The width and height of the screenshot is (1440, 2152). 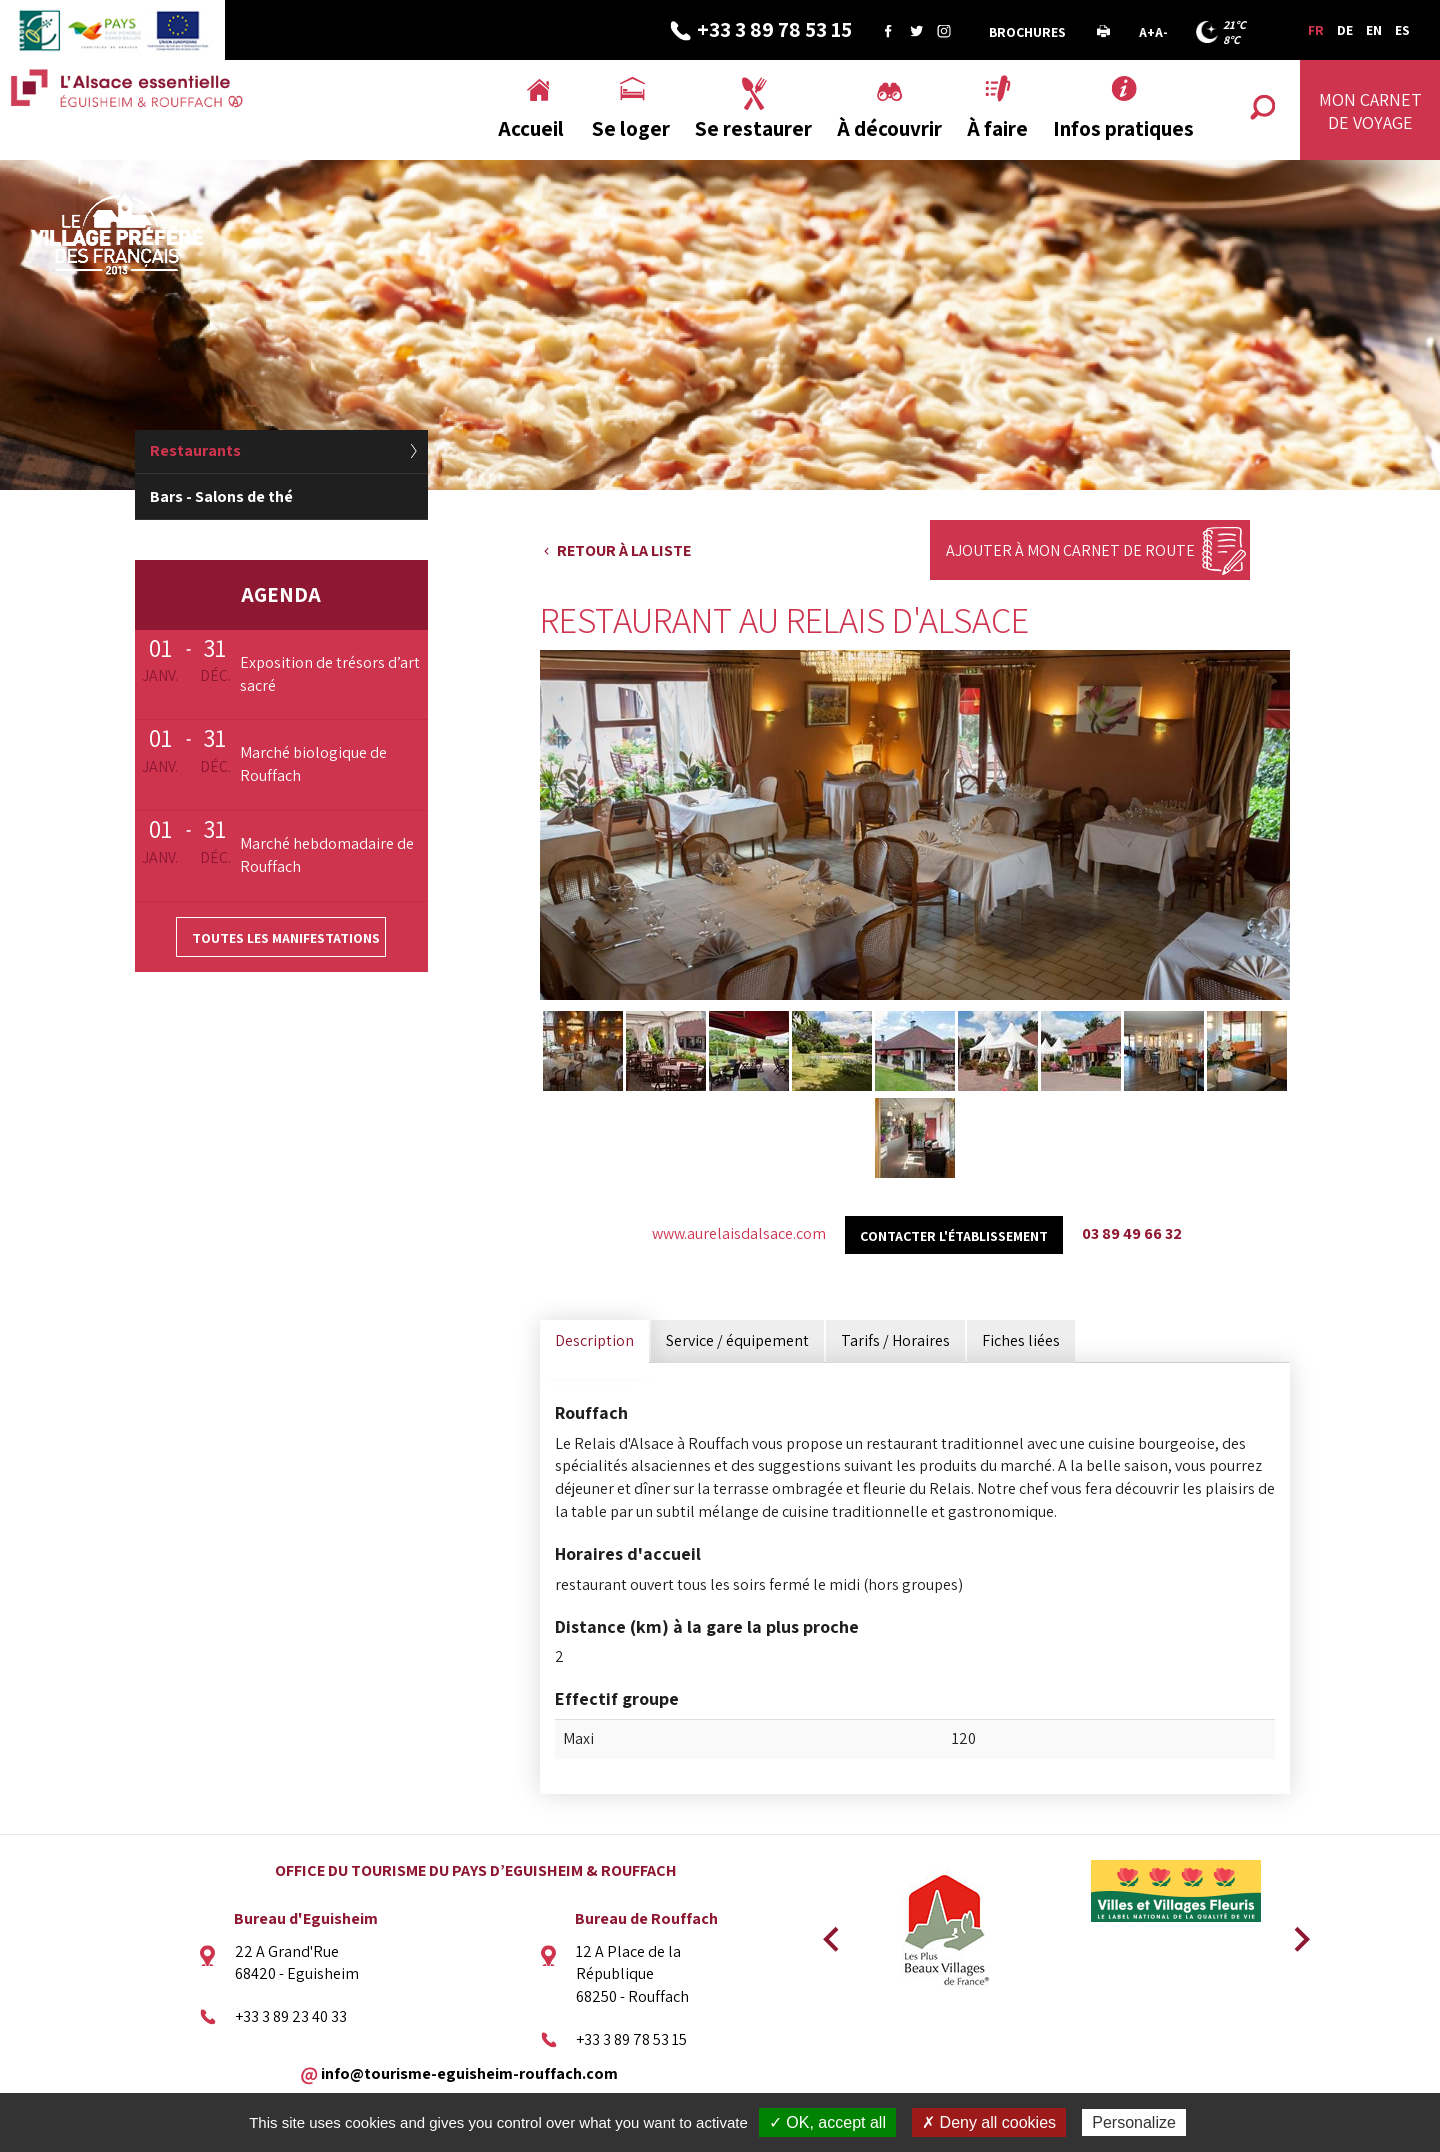 I want to click on Restaurants, so click(x=195, y=450).